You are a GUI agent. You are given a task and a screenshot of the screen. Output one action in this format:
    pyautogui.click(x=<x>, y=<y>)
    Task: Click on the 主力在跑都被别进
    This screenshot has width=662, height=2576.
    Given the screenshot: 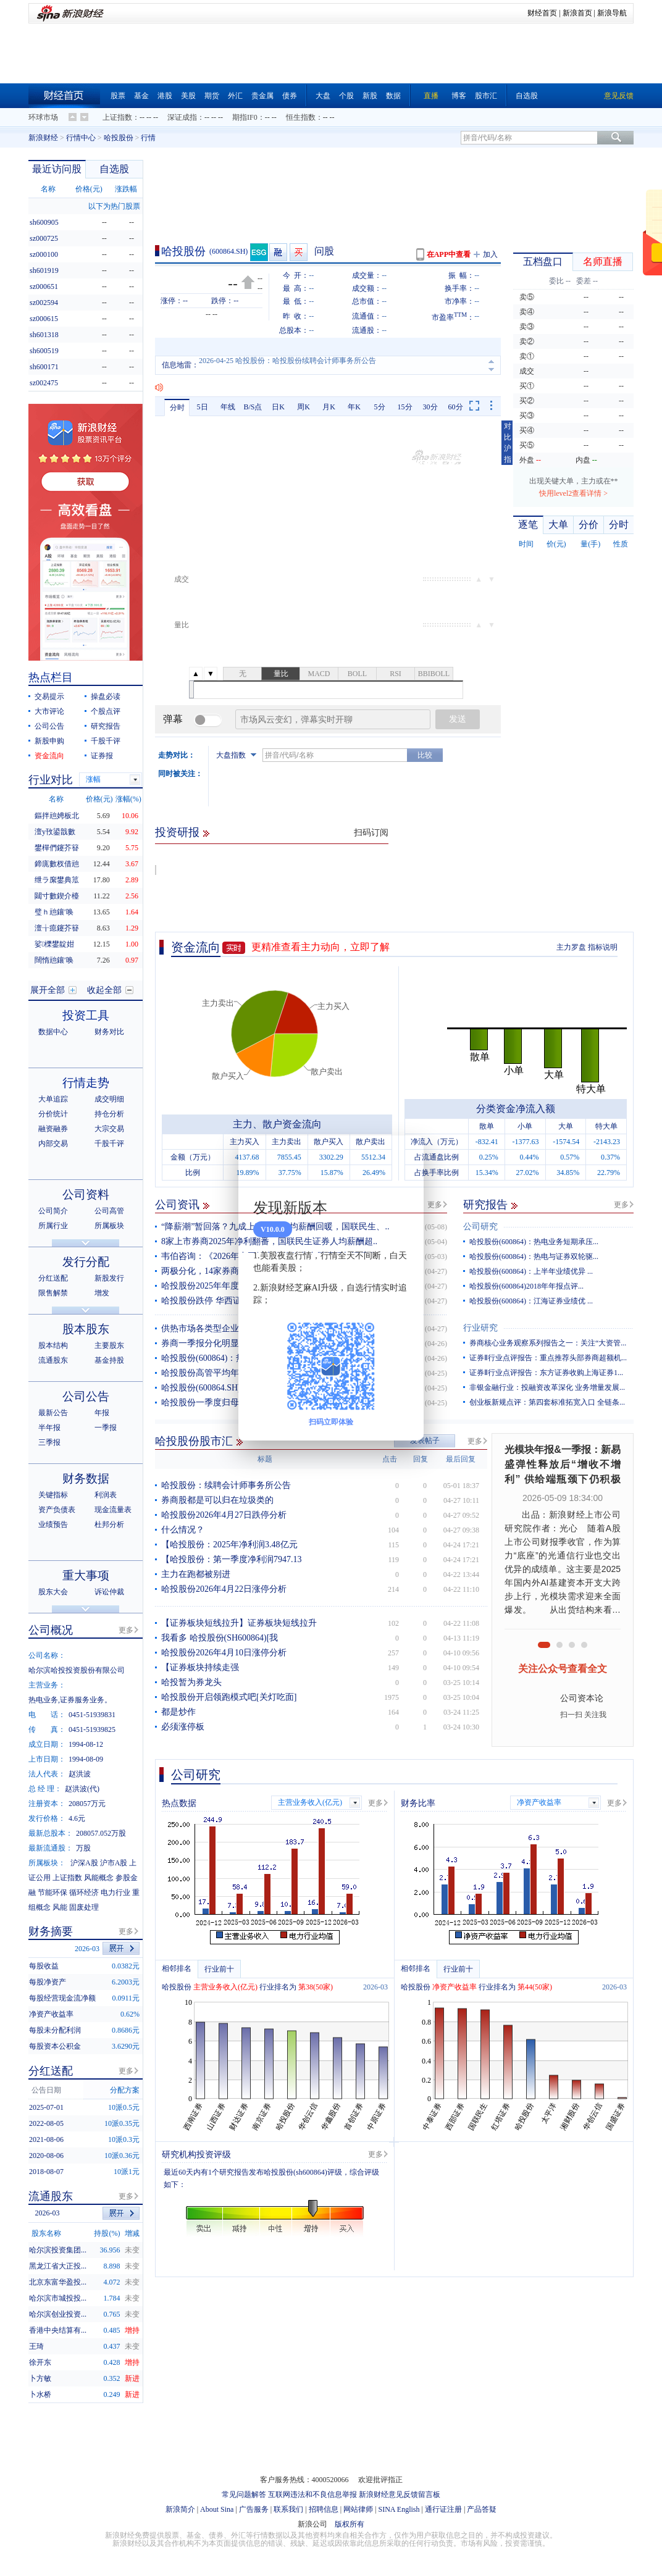 What is the action you would take?
    pyautogui.click(x=195, y=1574)
    